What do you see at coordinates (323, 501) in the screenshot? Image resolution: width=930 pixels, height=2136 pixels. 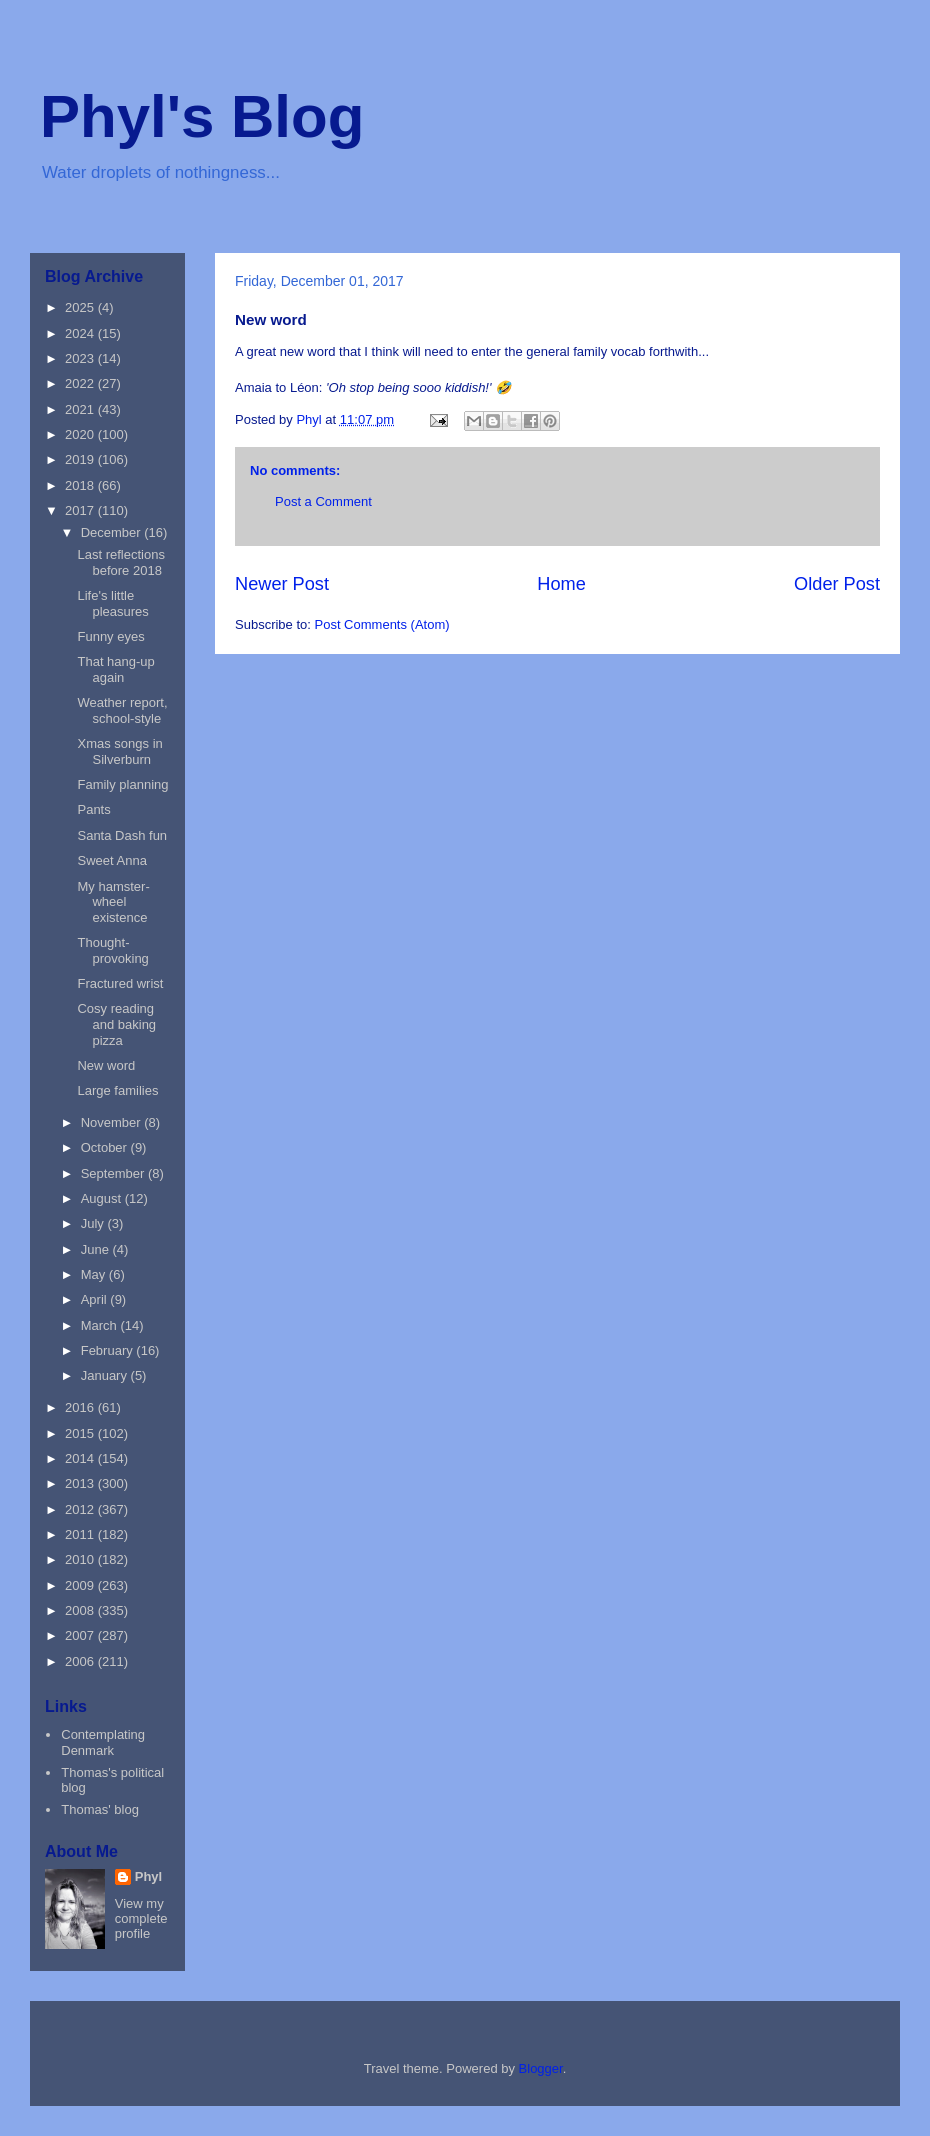 I see `Post a Comment` at bounding box center [323, 501].